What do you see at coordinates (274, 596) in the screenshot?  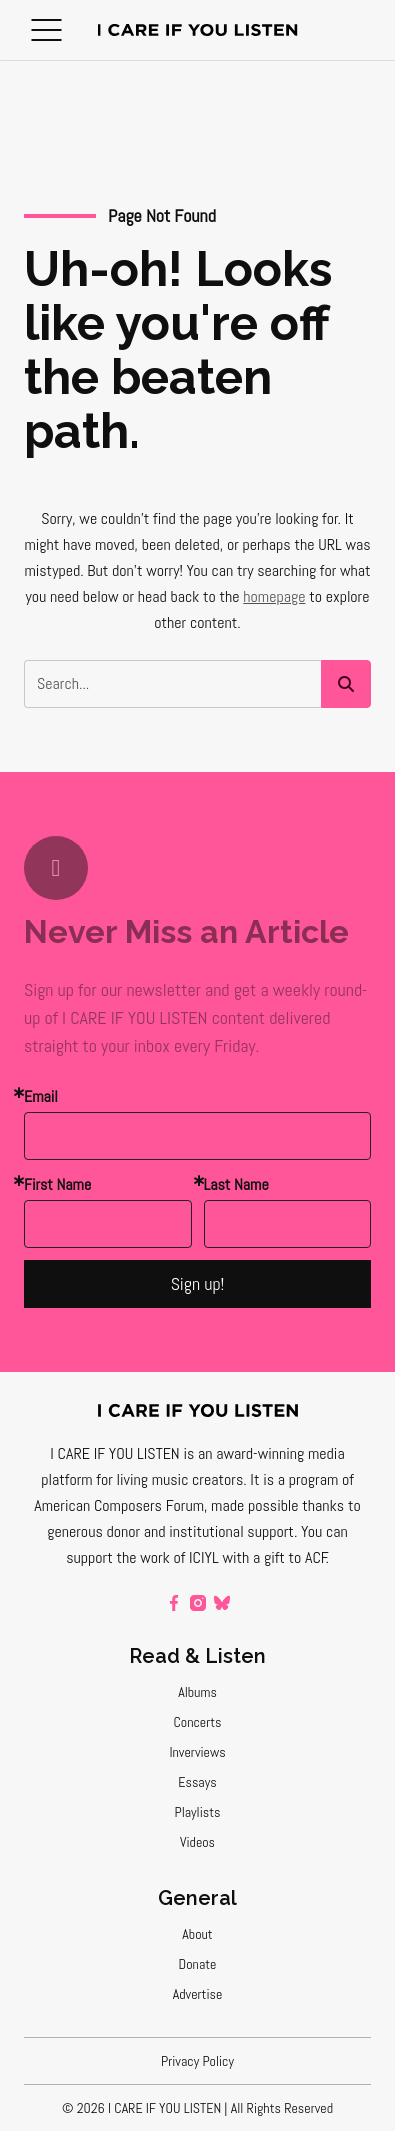 I see `homepage` at bounding box center [274, 596].